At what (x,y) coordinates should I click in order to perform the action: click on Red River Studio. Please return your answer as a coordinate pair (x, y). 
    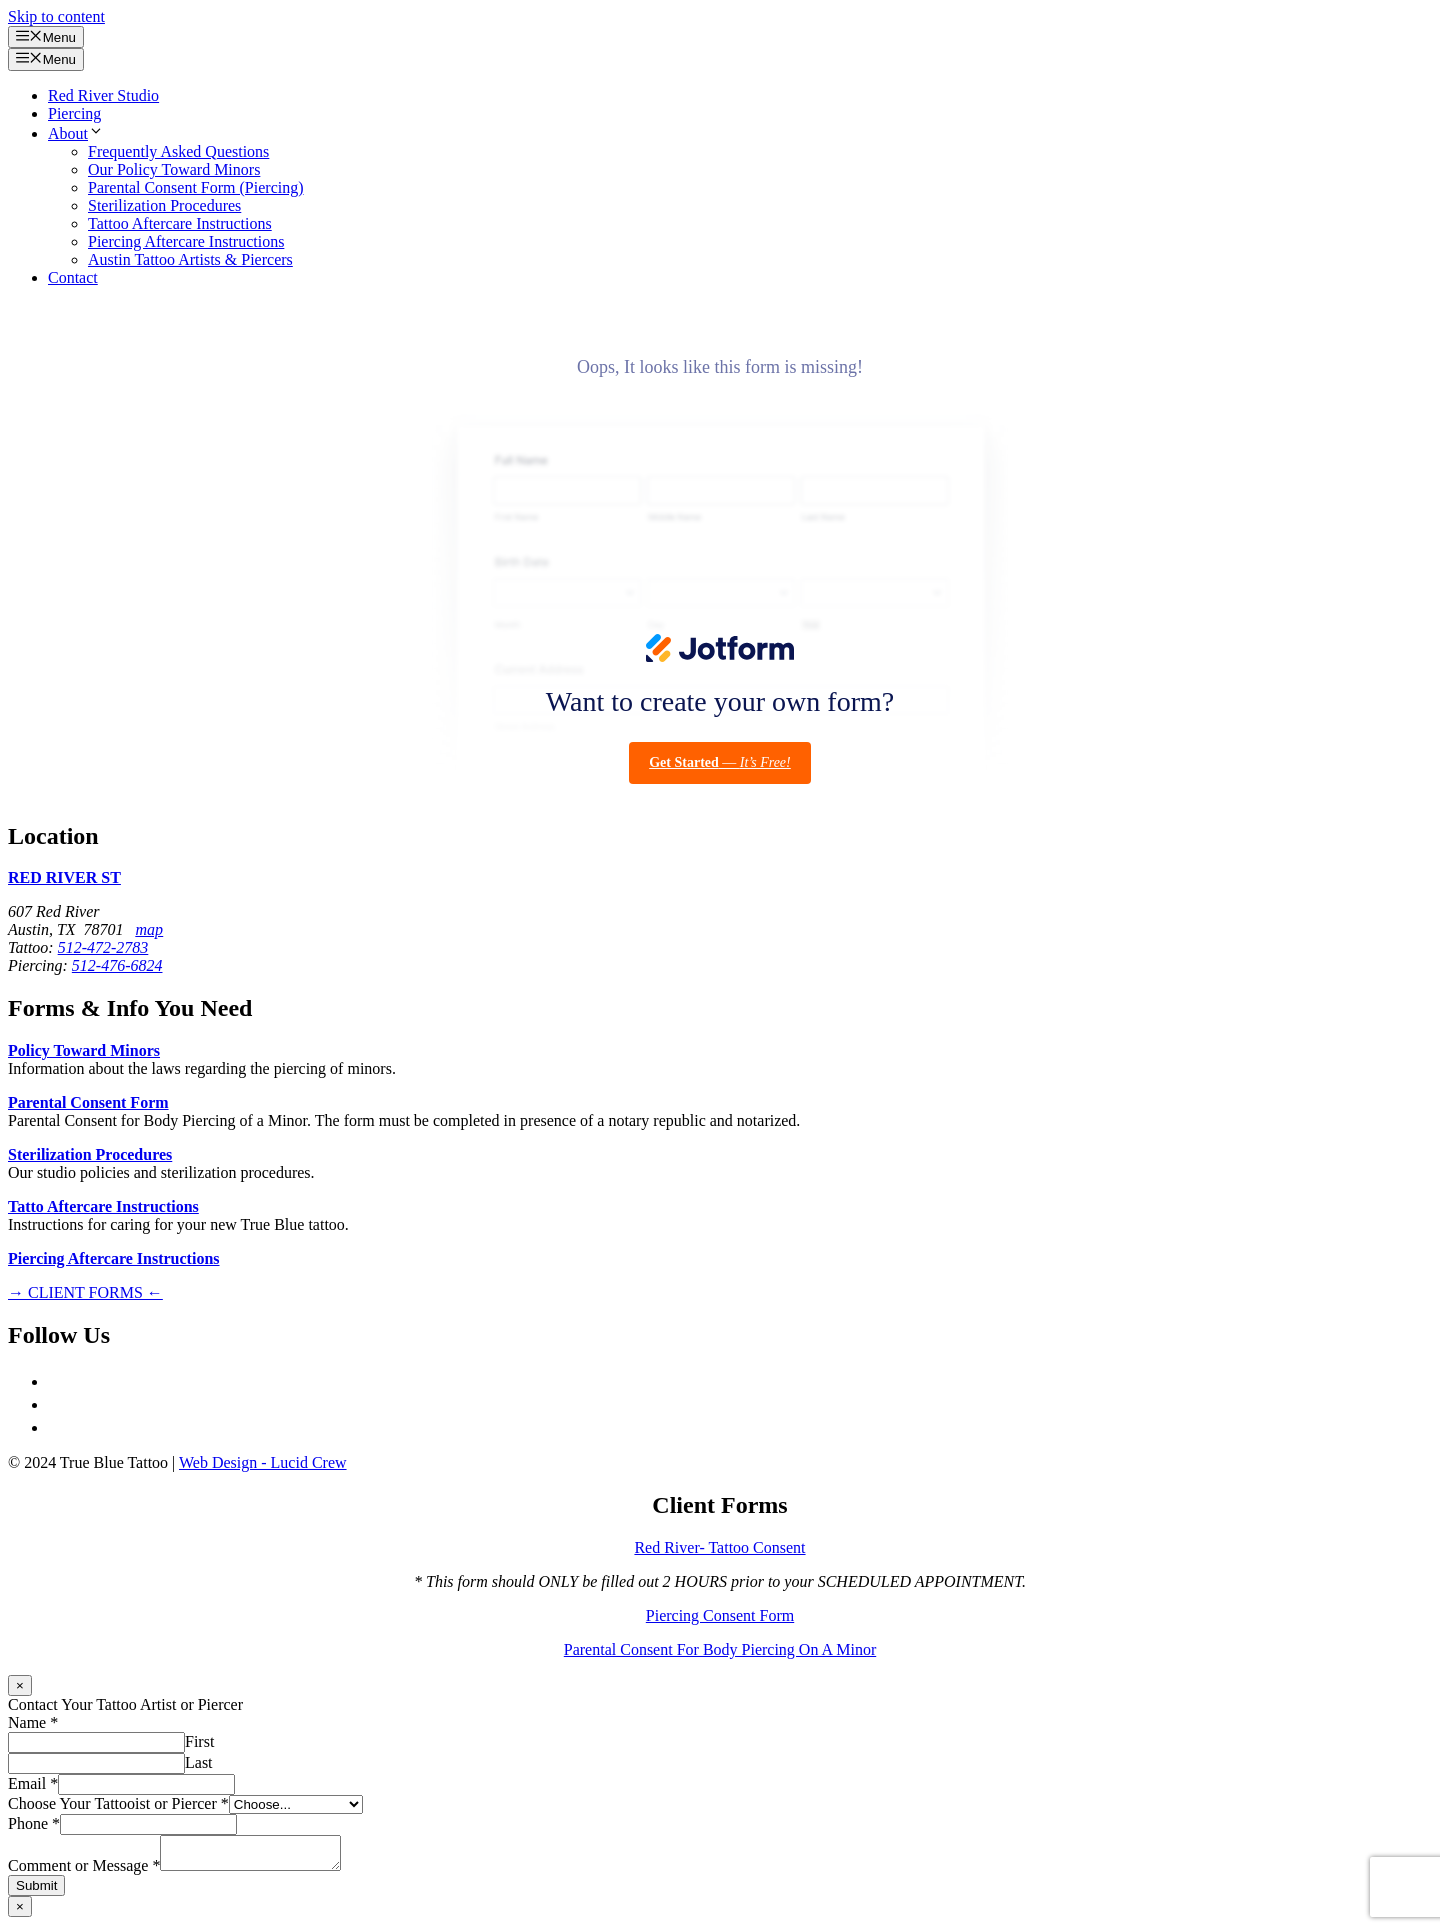
    Looking at the image, I should click on (103, 95).